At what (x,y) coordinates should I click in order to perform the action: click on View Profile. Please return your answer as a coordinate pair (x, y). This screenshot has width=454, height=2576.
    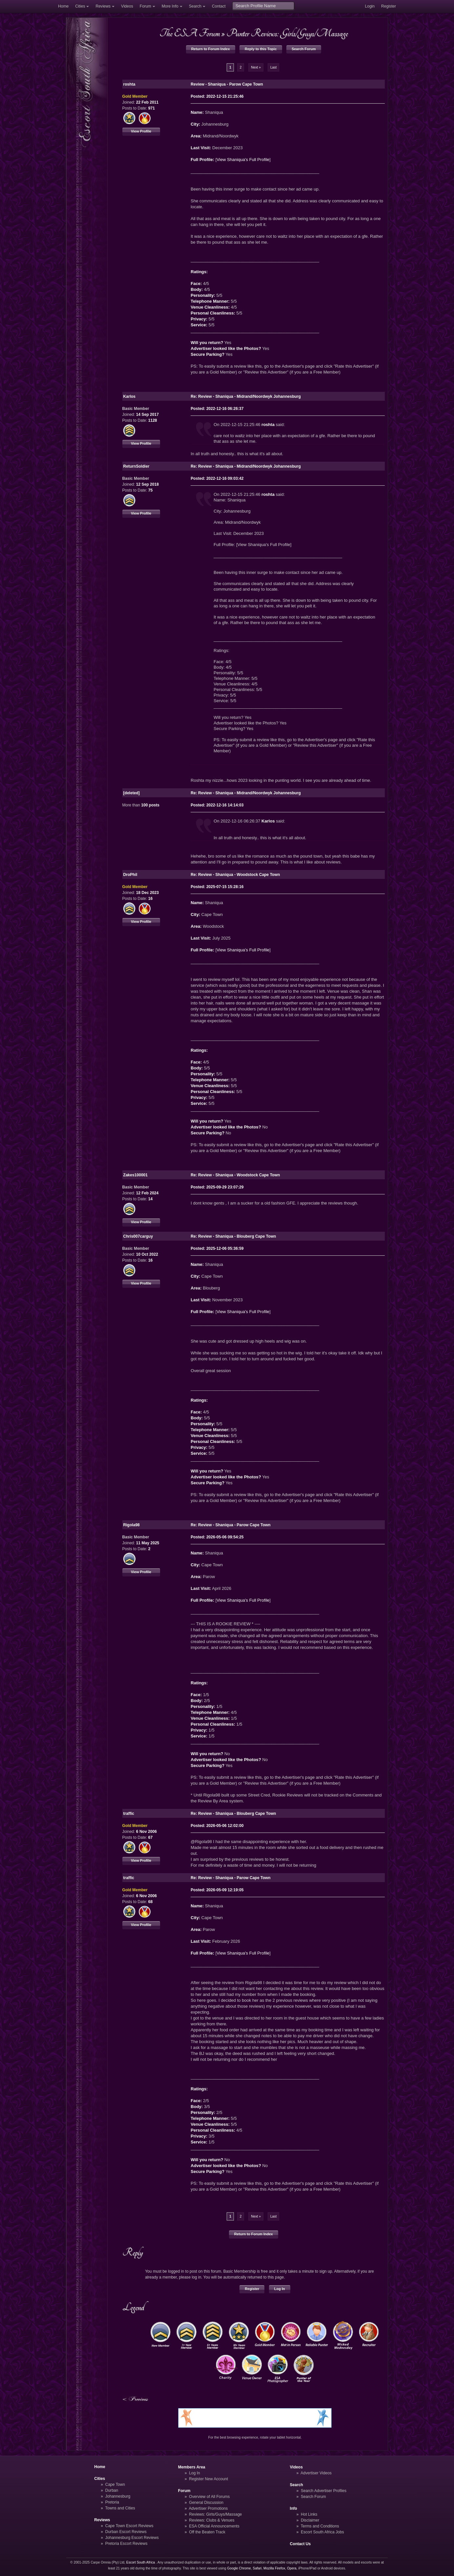
    Looking at the image, I should click on (141, 131).